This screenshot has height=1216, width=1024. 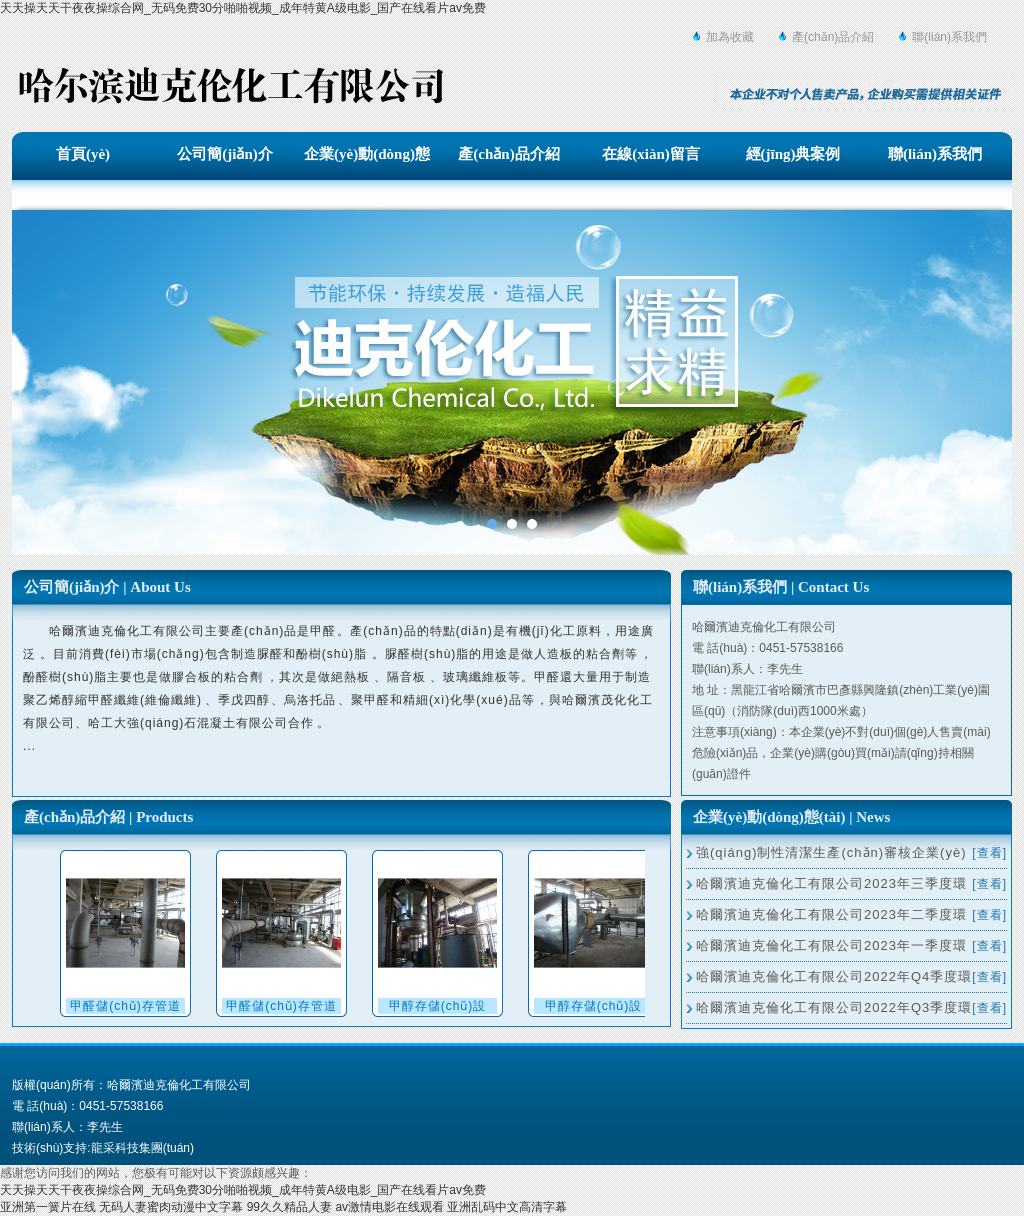 I want to click on 技術(shù)支持:龍采科技集團(tuán), so click(x=103, y=1148).